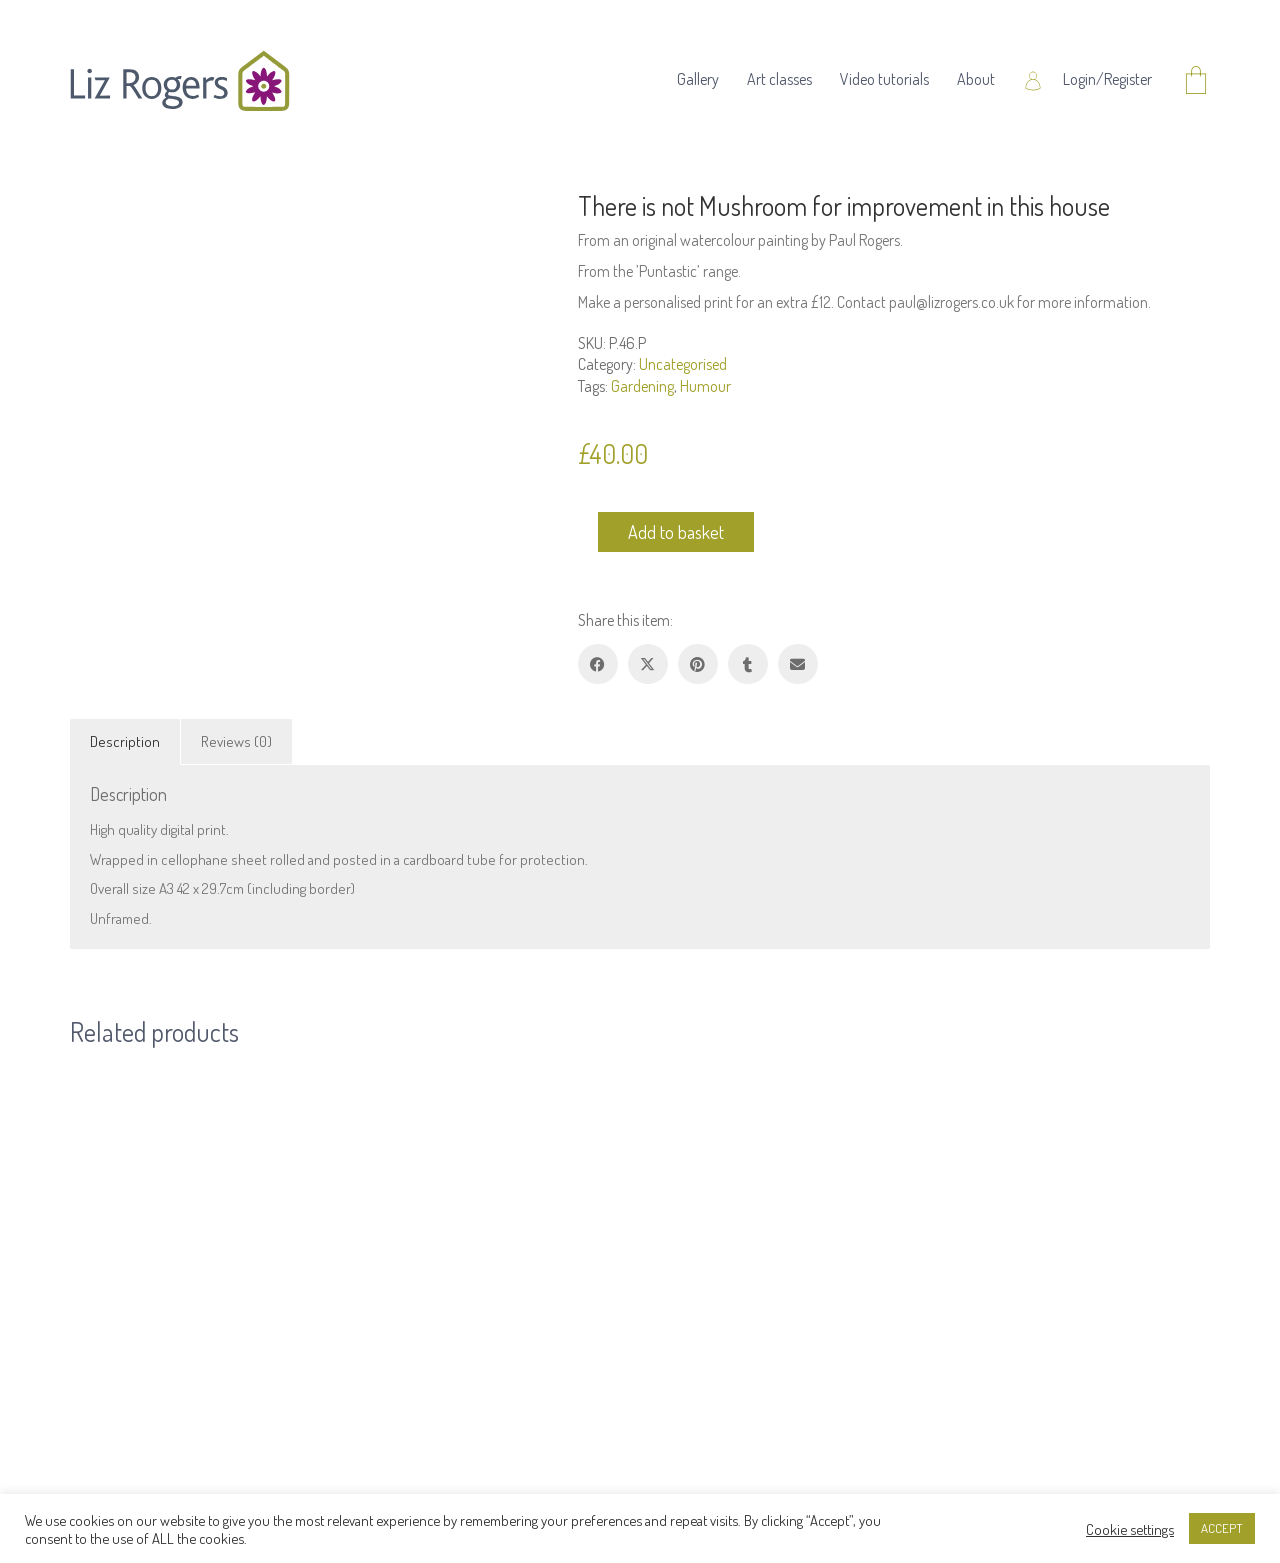 This screenshot has width=1280, height=1563. I want to click on Add to basket, so click(676, 532).